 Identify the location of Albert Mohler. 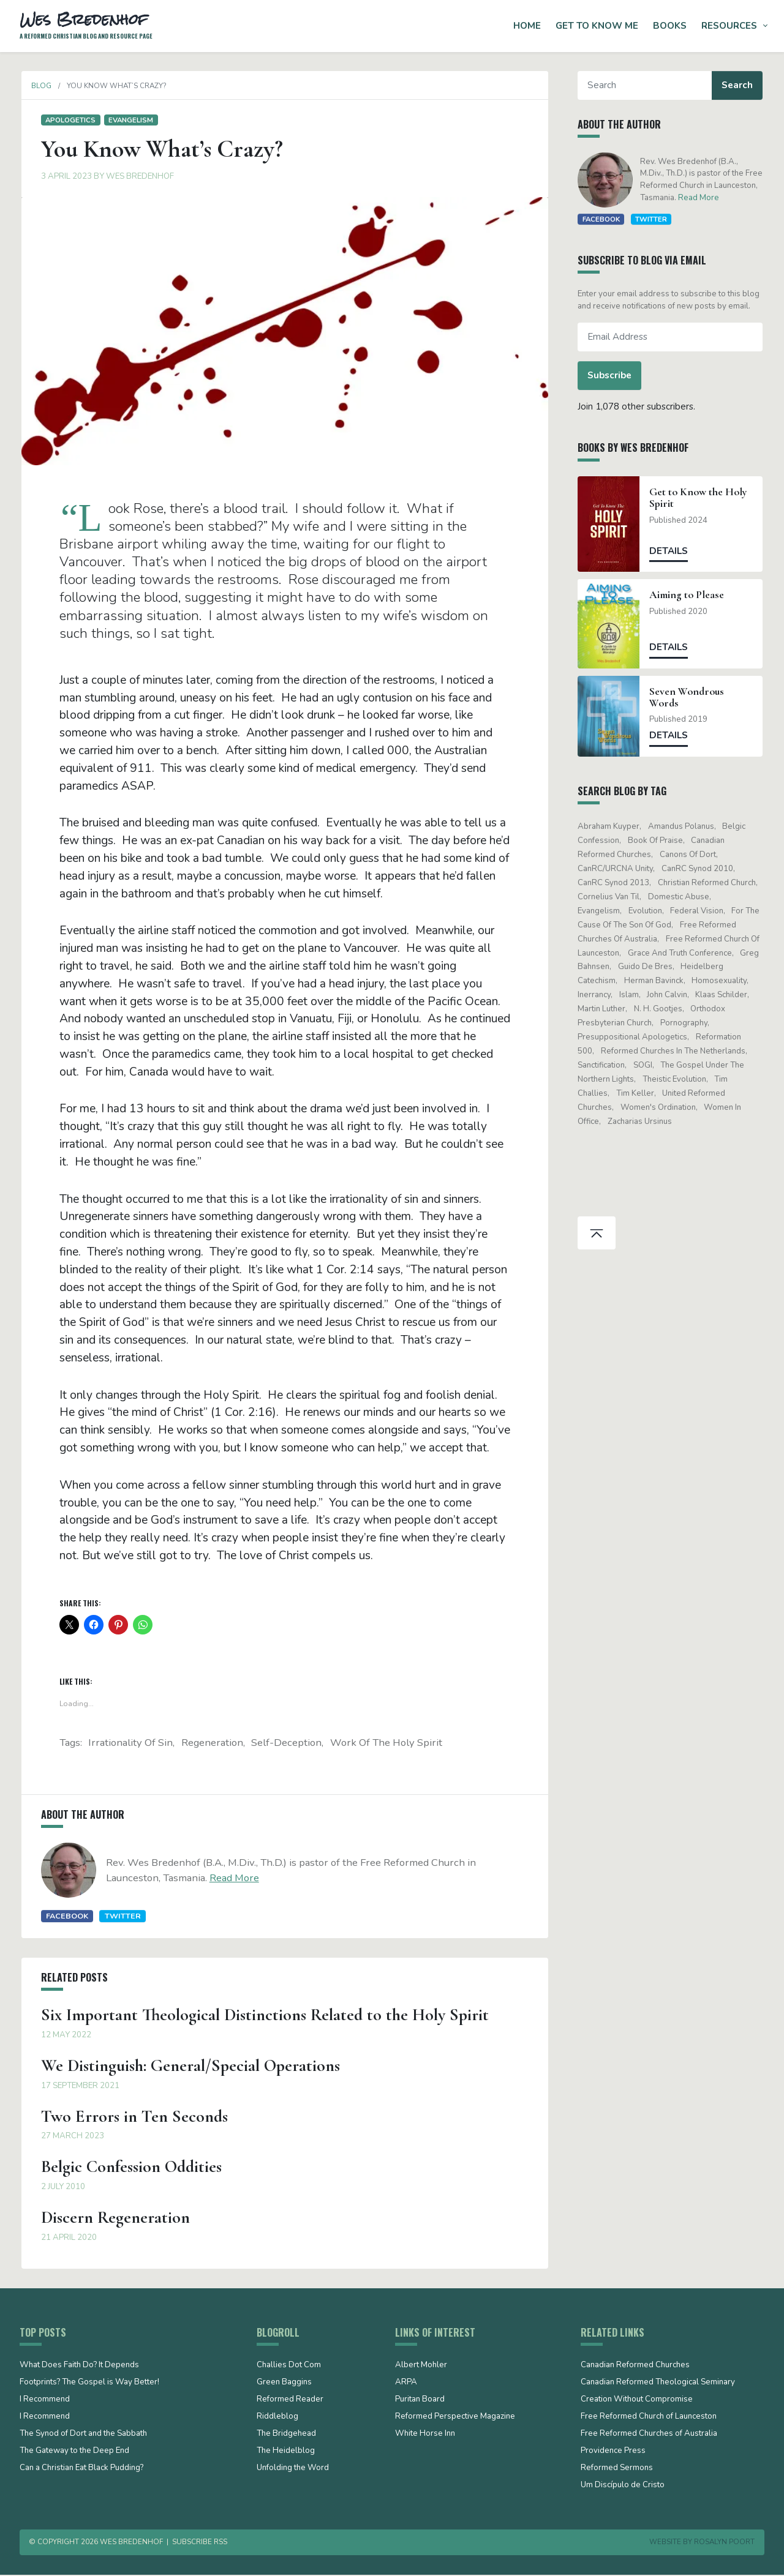
(421, 2367).